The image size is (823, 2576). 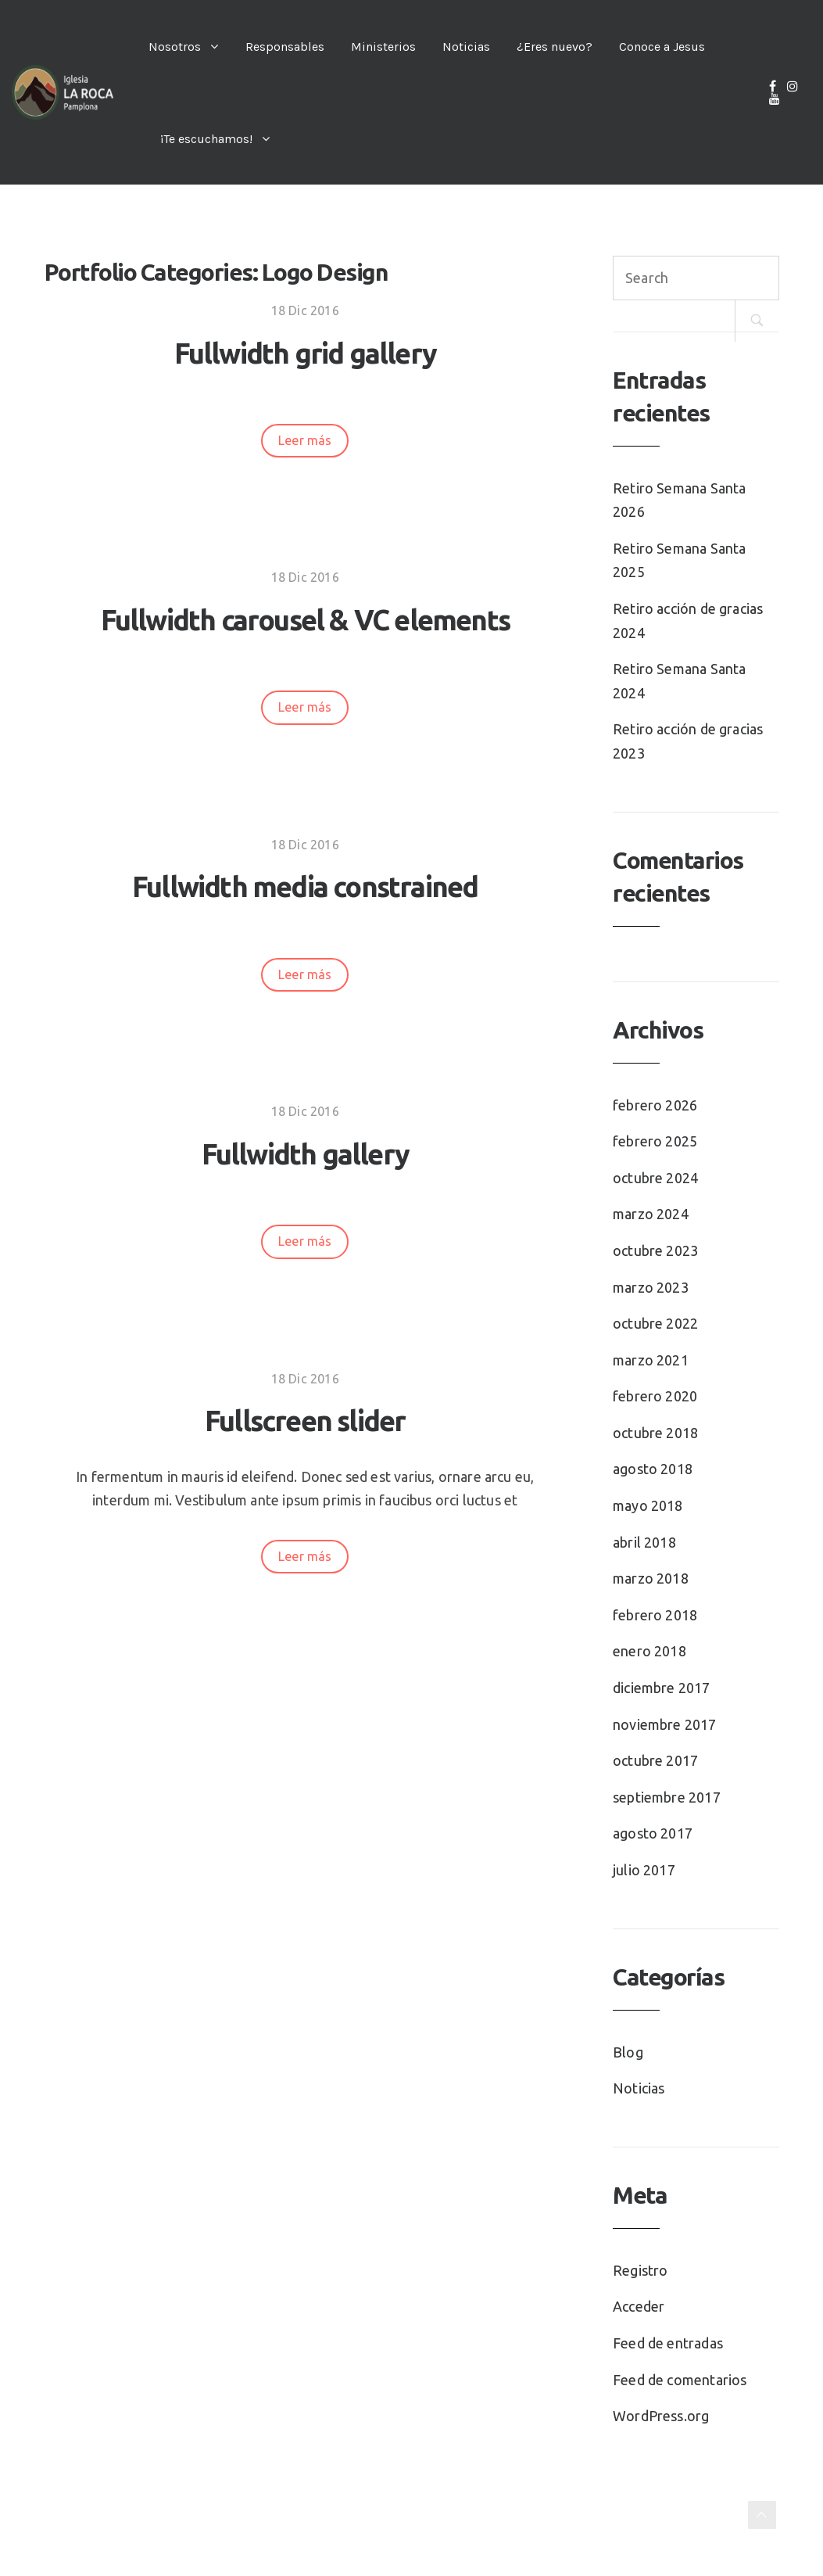 I want to click on marzo 2021, so click(x=651, y=1360).